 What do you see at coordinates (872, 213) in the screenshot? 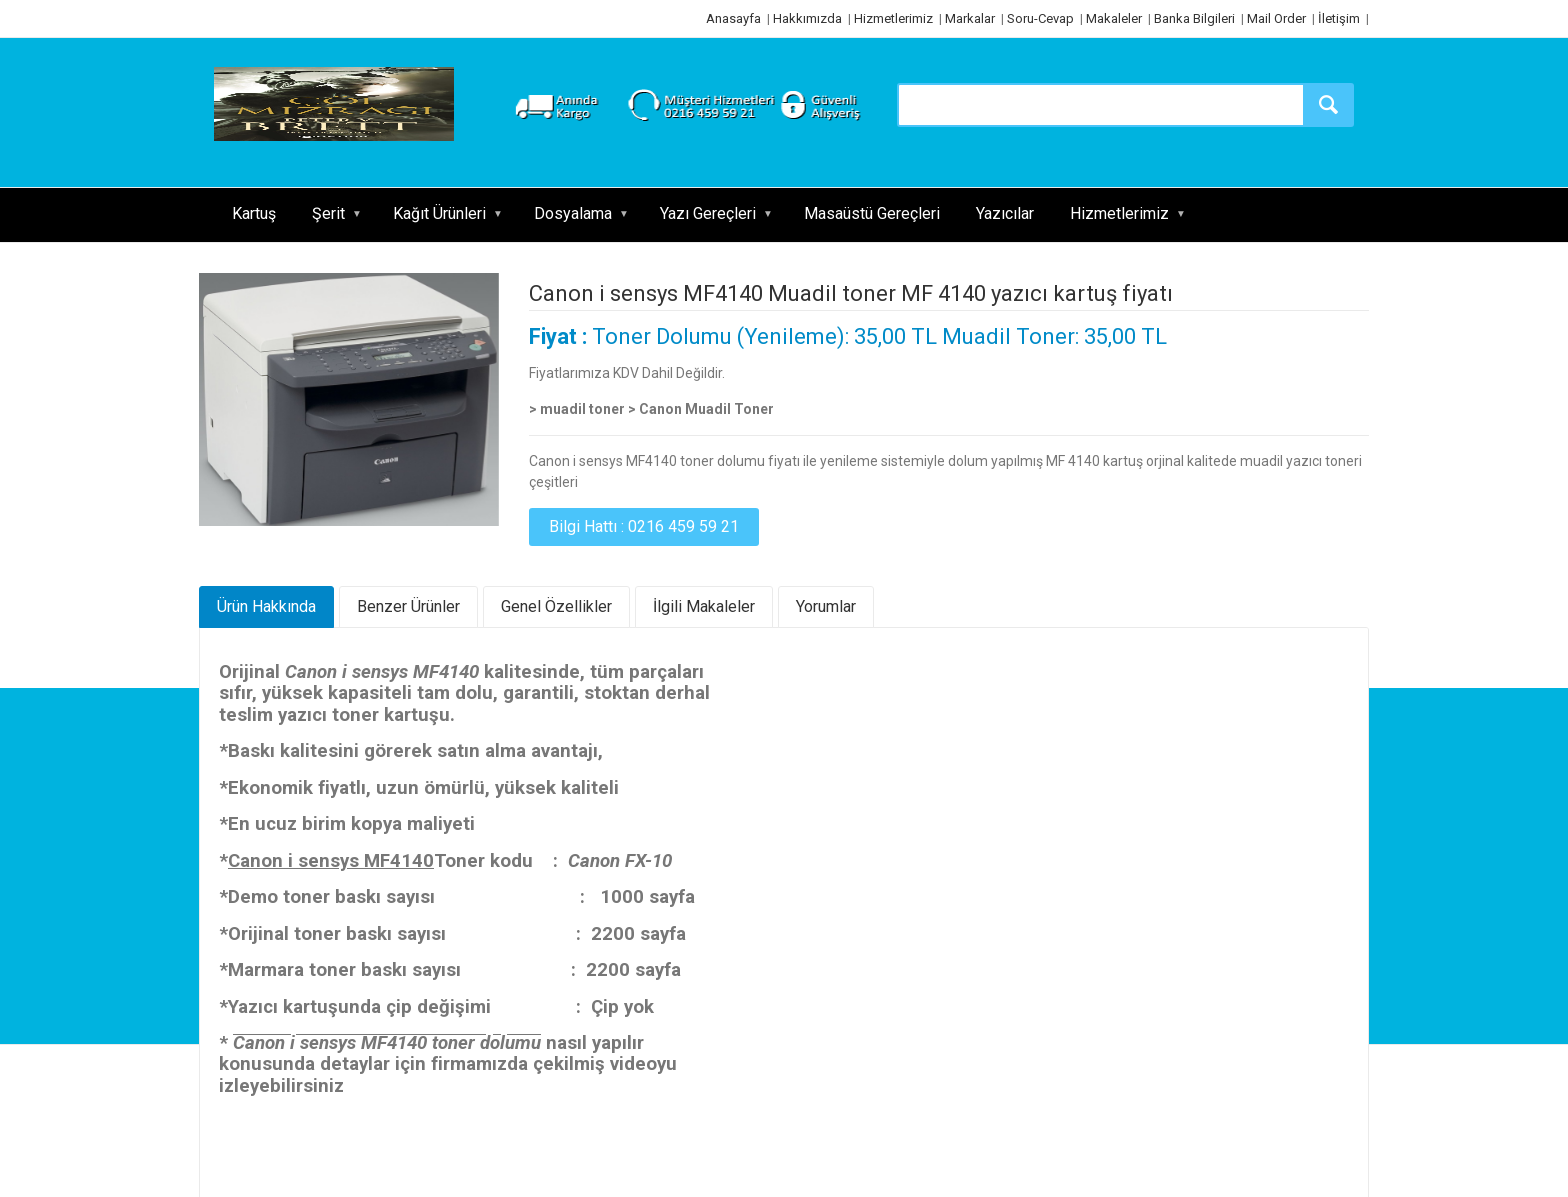
I see `Masaüstü Gereçleri` at bounding box center [872, 213].